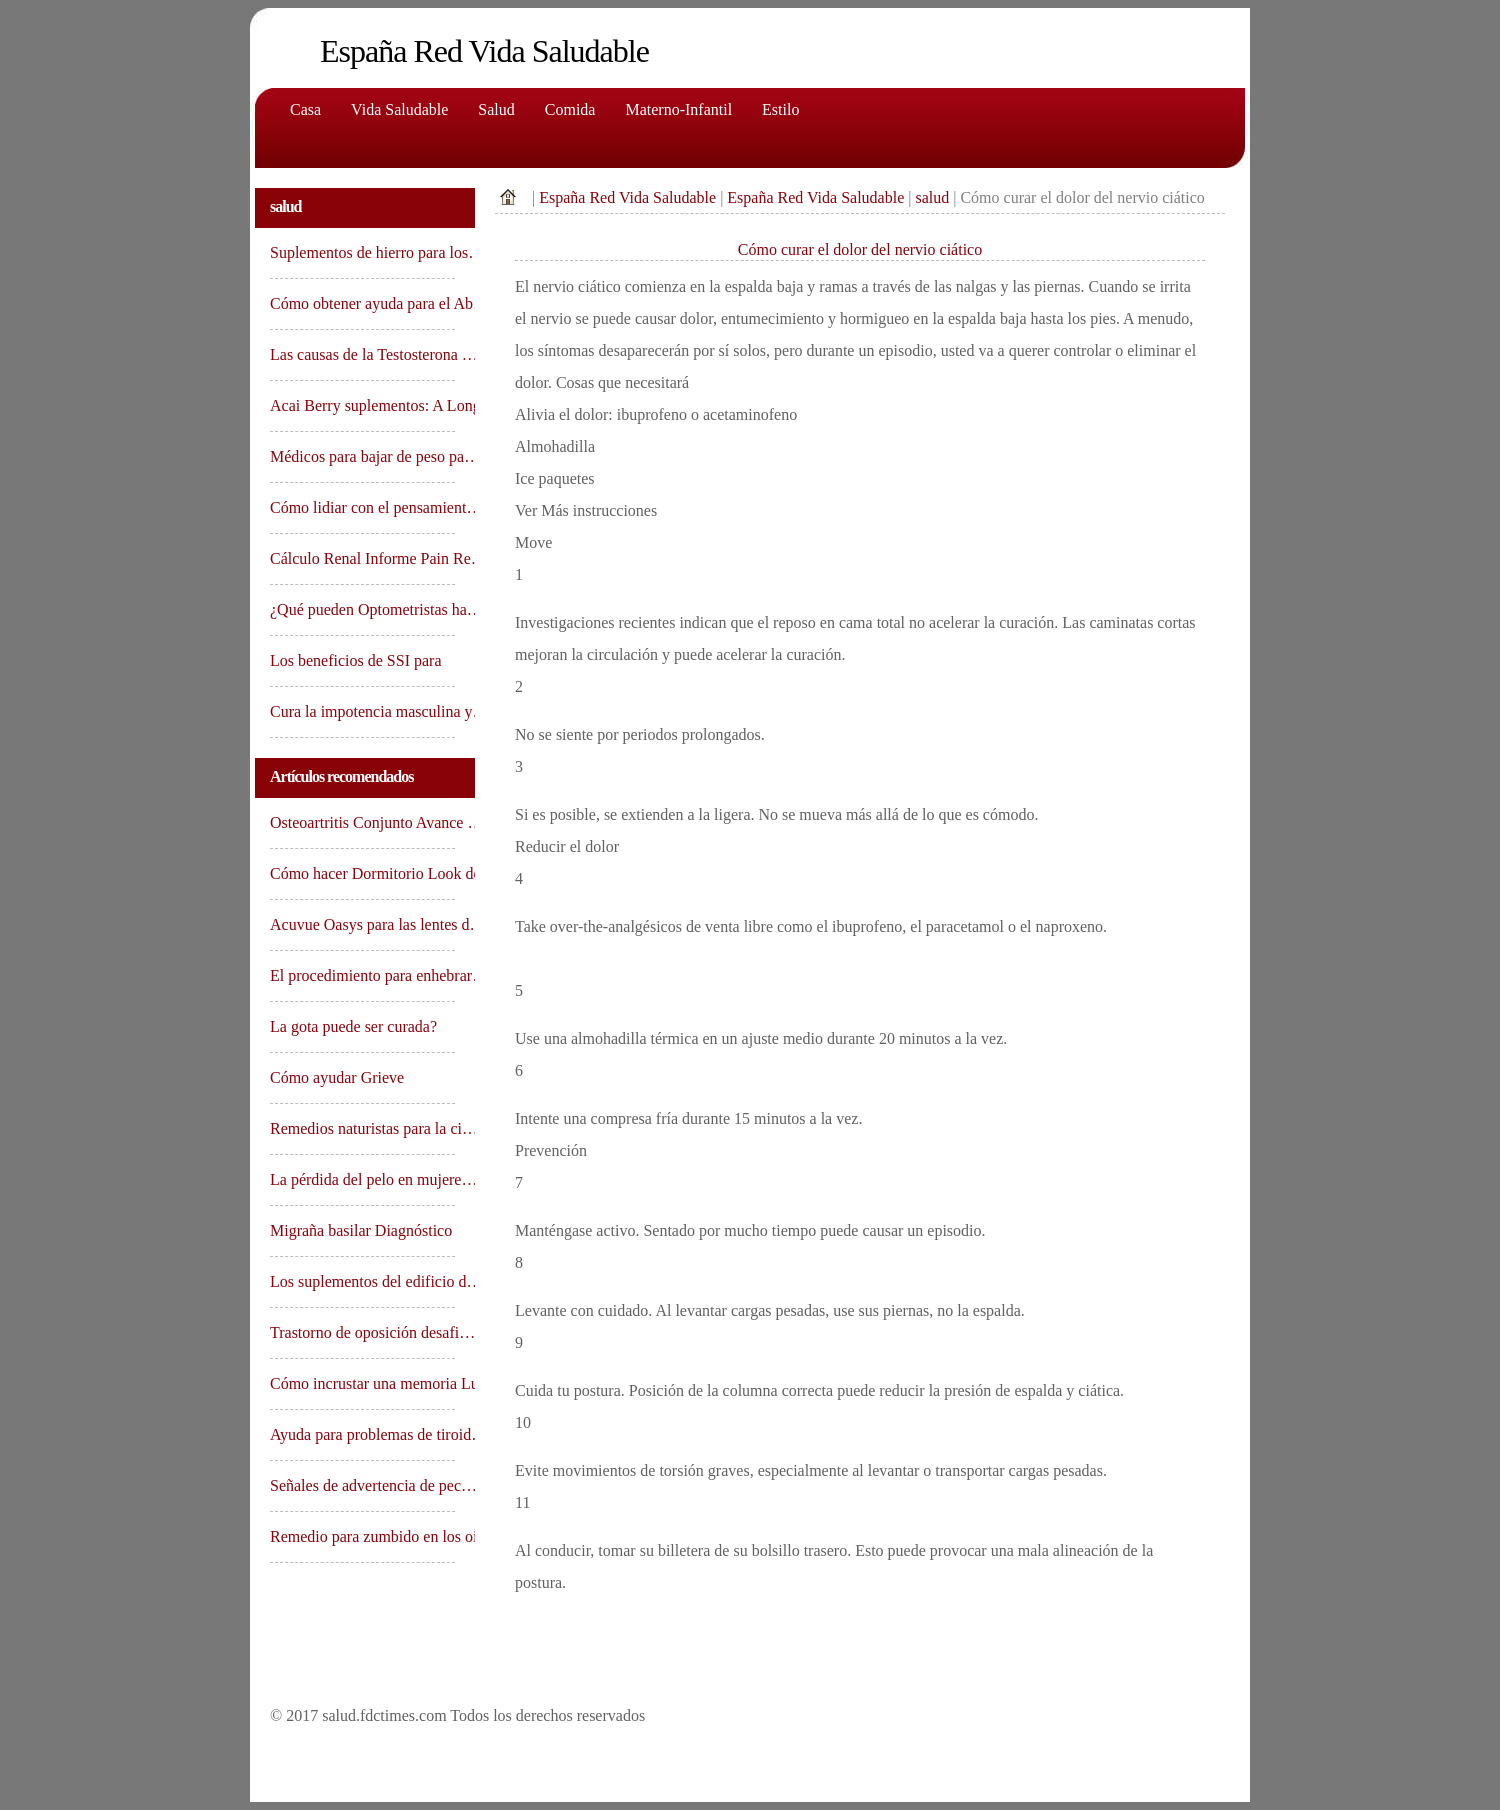 The width and height of the screenshot is (1500, 1810). What do you see at coordinates (678, 109) in the screenshot?
I see `Materno-Infantil` at bounding box center [678, 109].